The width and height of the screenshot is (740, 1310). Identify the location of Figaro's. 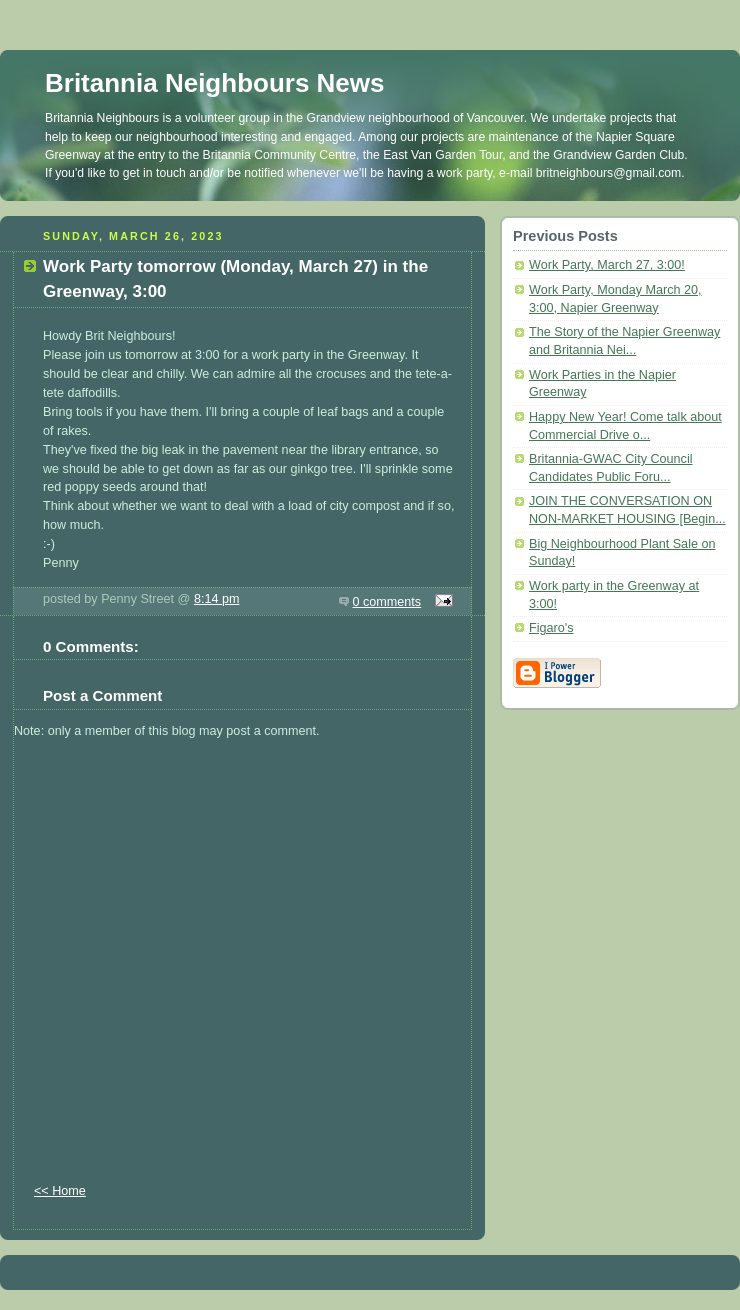
(551, 628).